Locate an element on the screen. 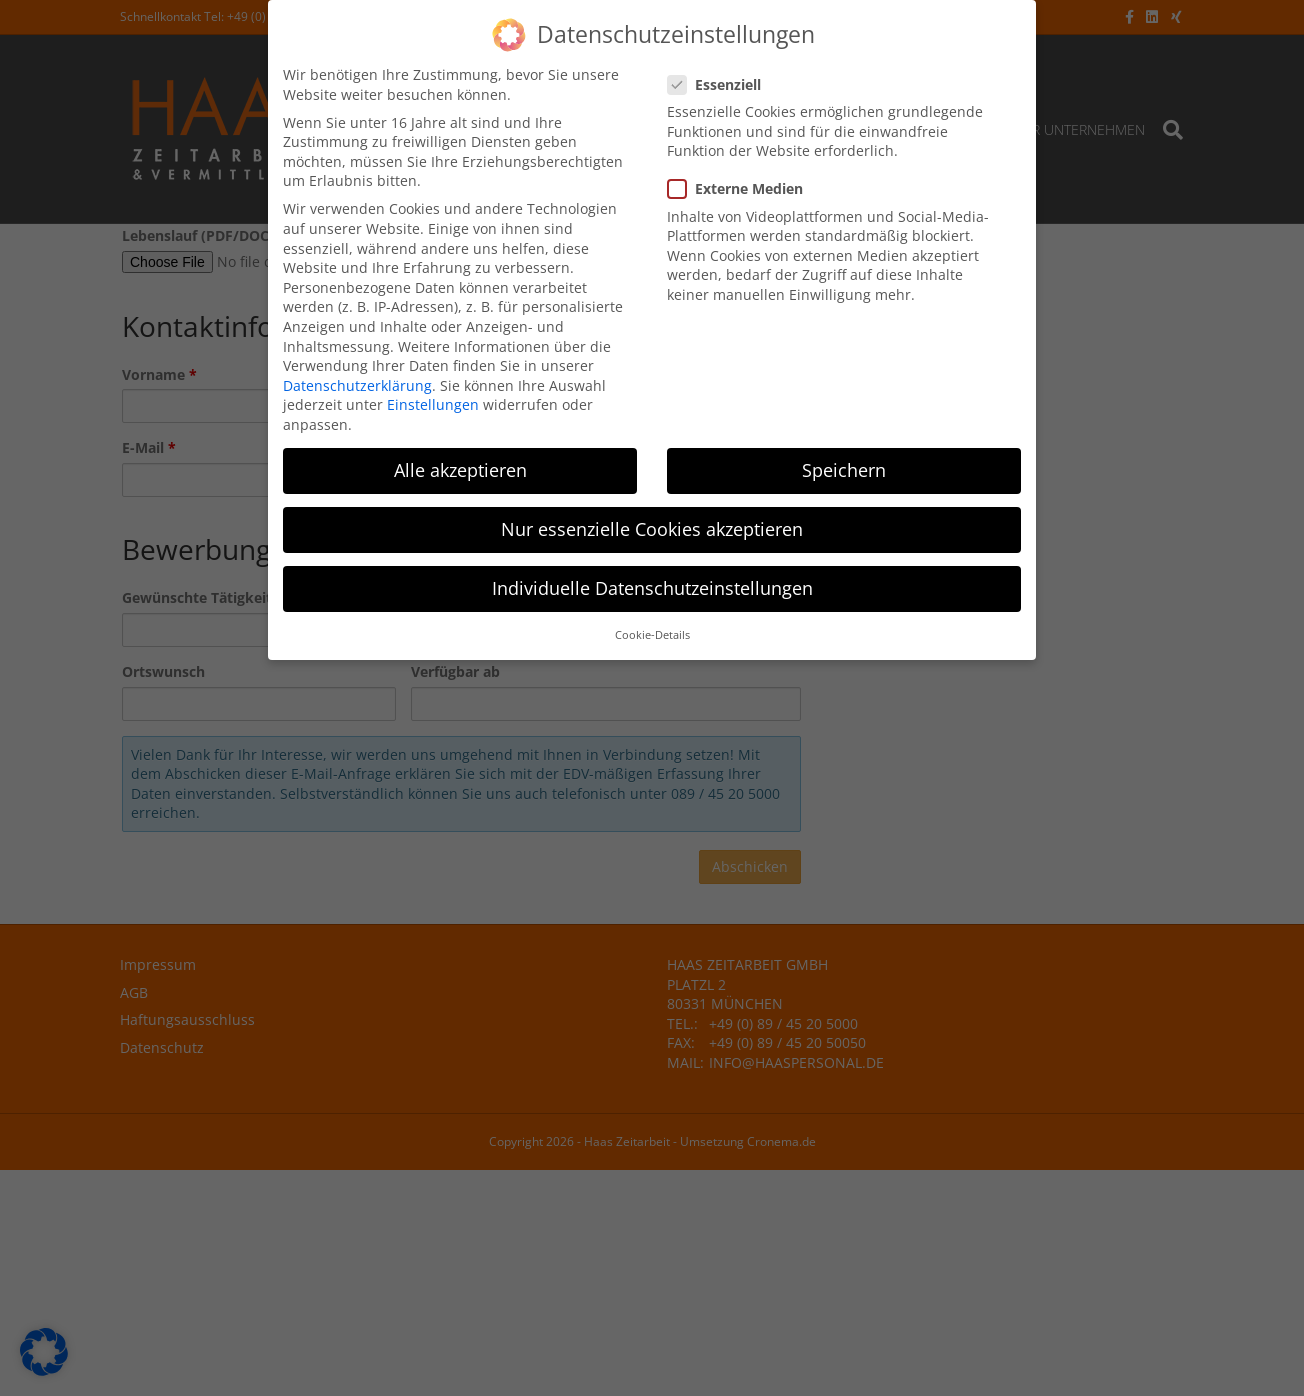 The height and width of the screenshot is (1396, 1304). Alle akzeptieren [button] is located at coordinates (460, 467).